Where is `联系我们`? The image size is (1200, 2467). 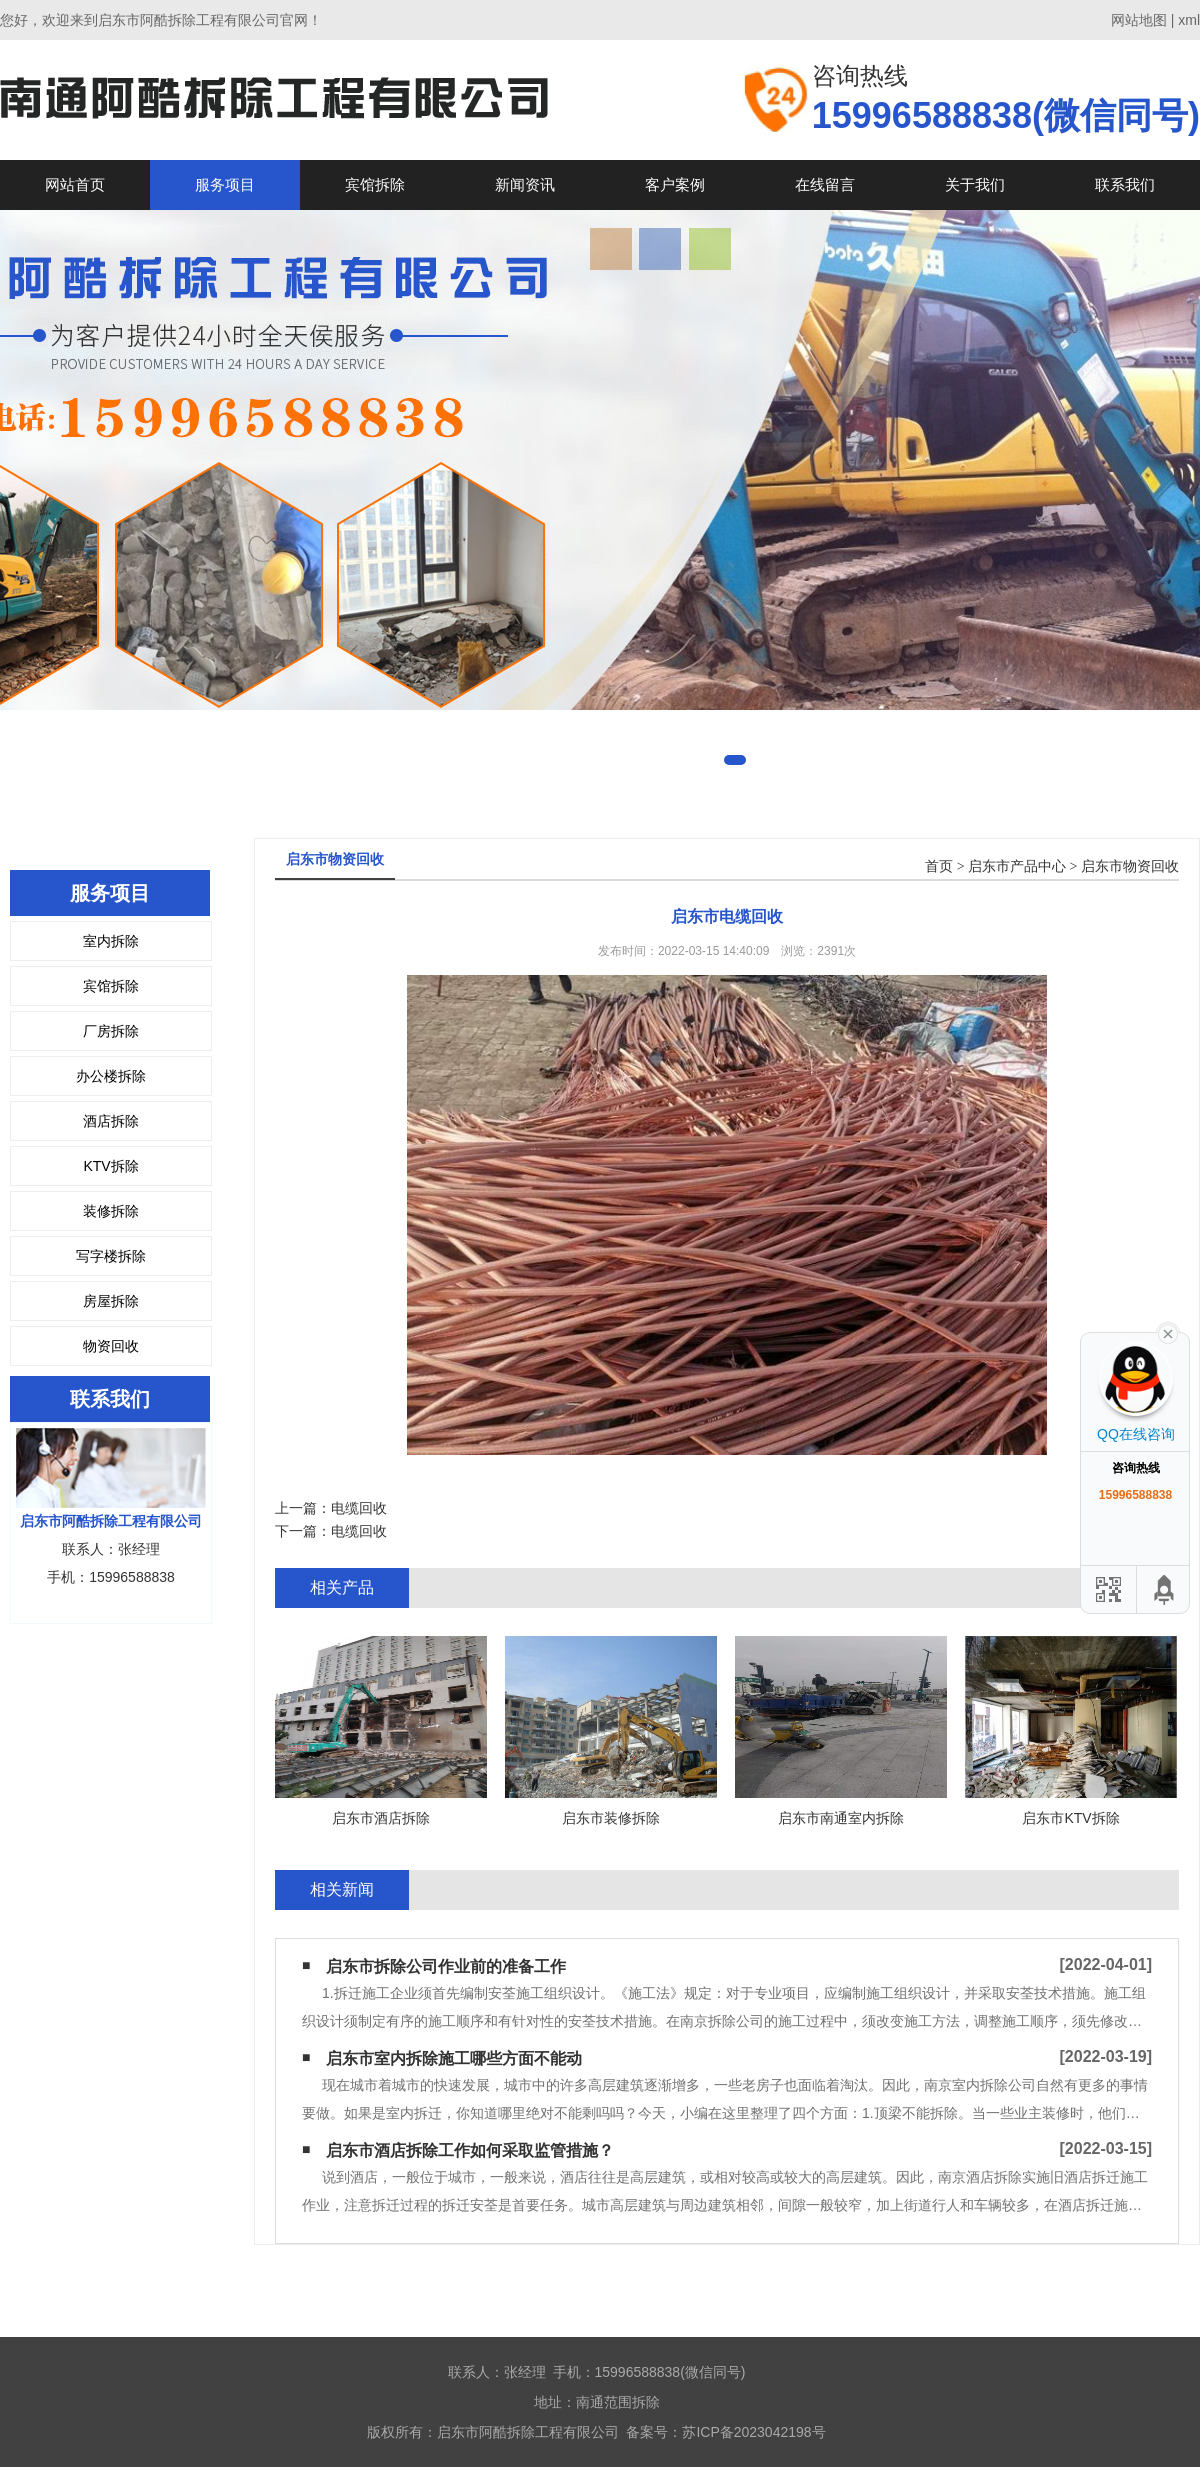 联系我们 is located at coordinates (1125, 184).